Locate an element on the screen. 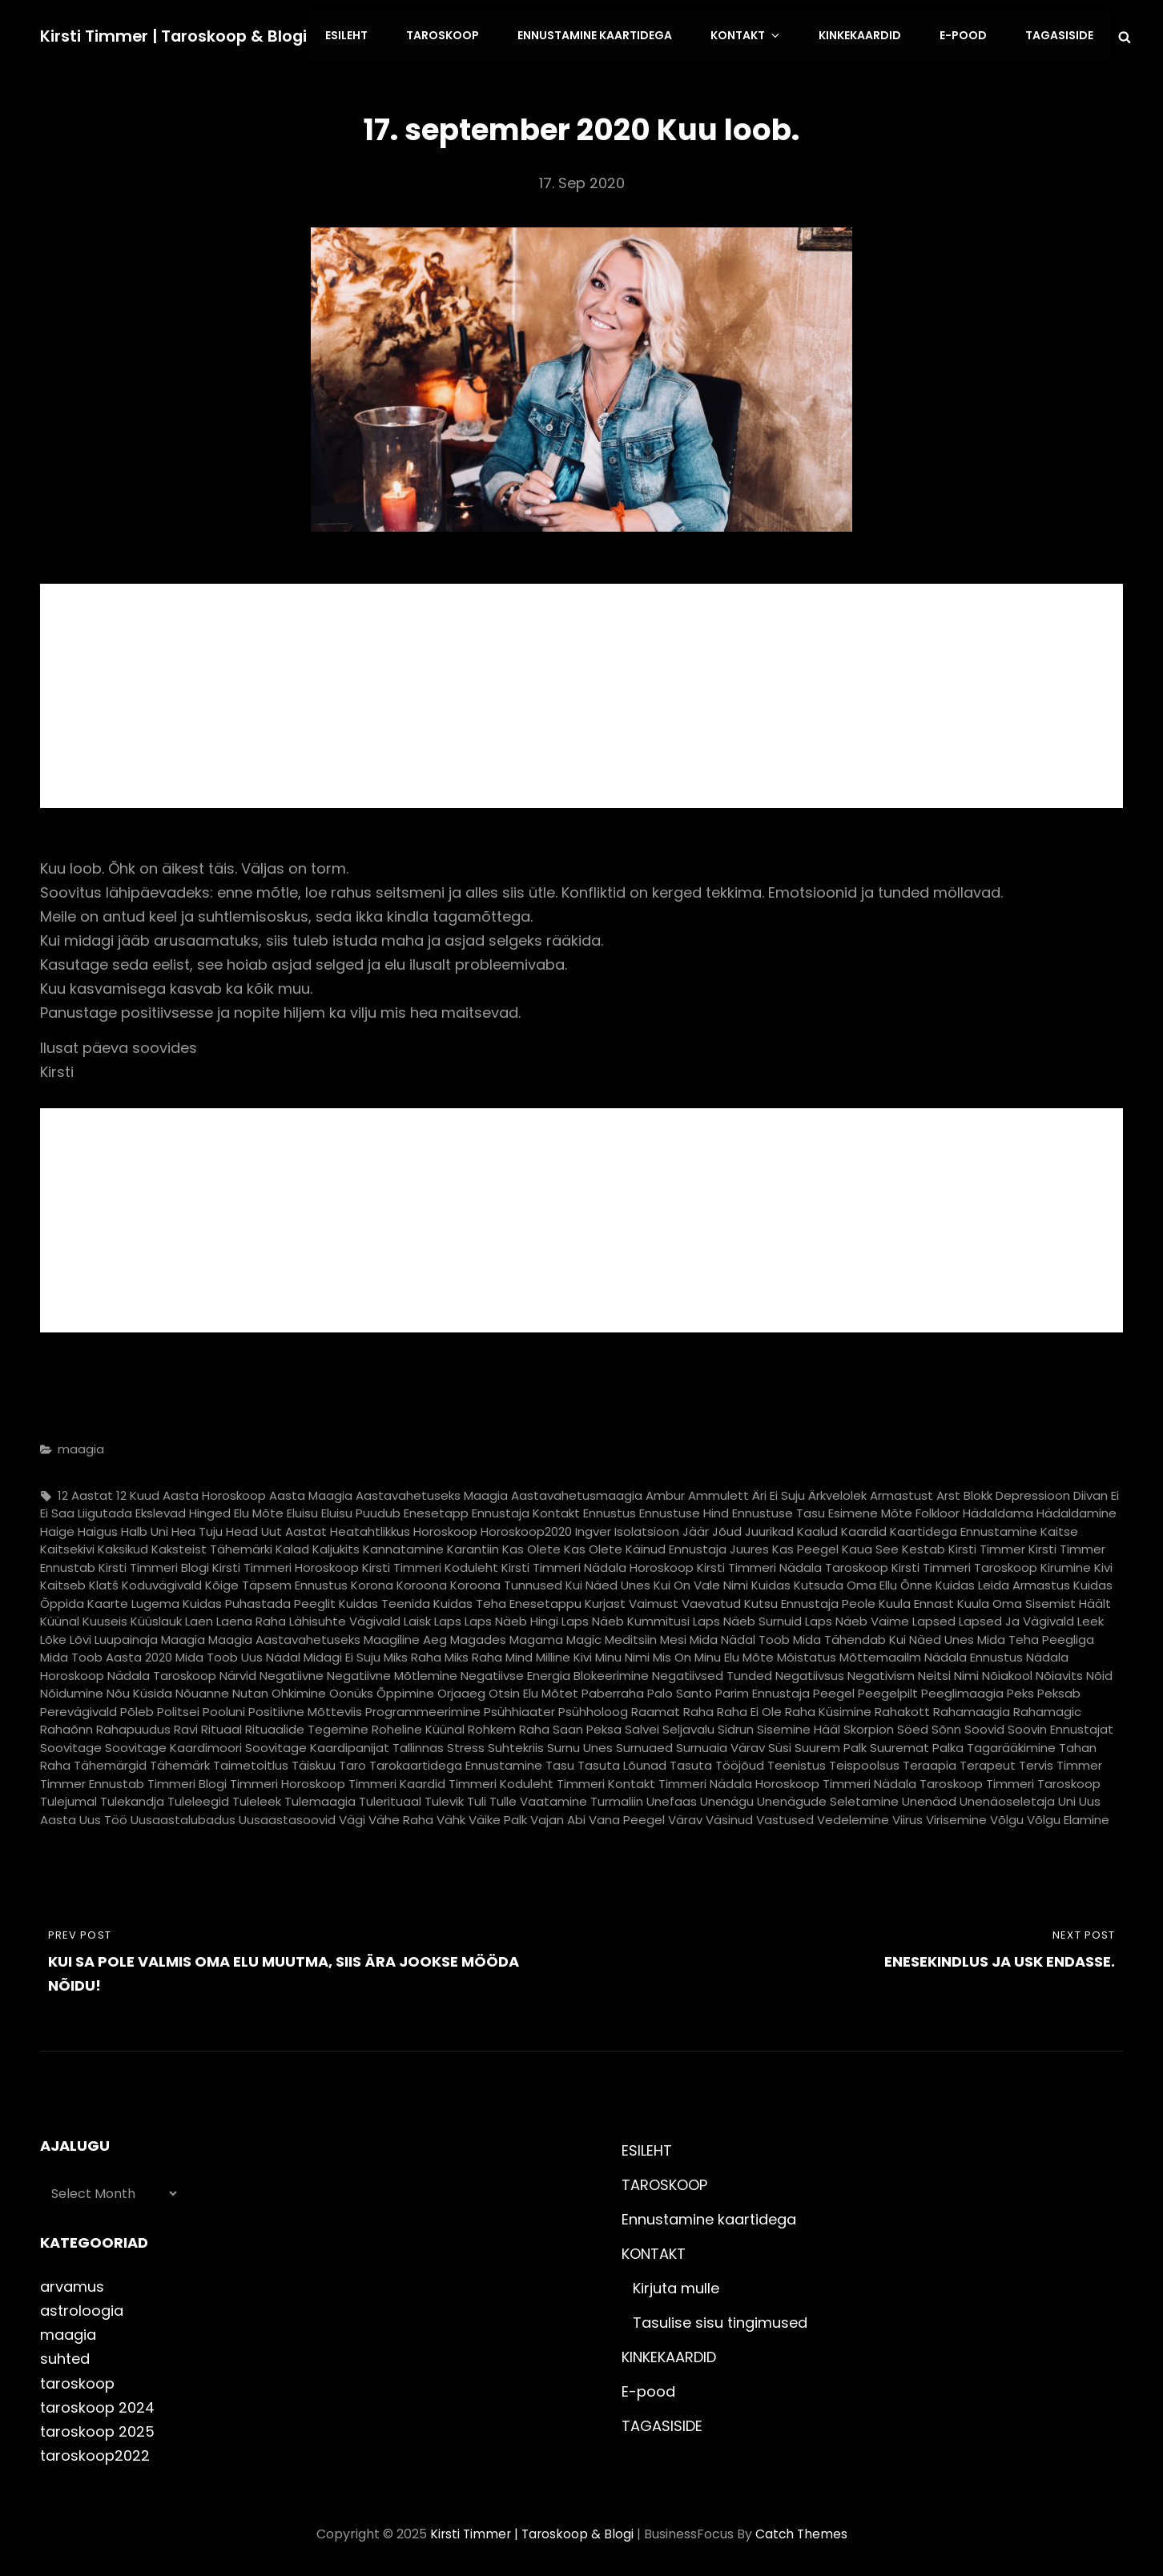 The width and height of the screenshot is (1163, 2576). tagarääkimine is located at coordinates (1011, 1744).